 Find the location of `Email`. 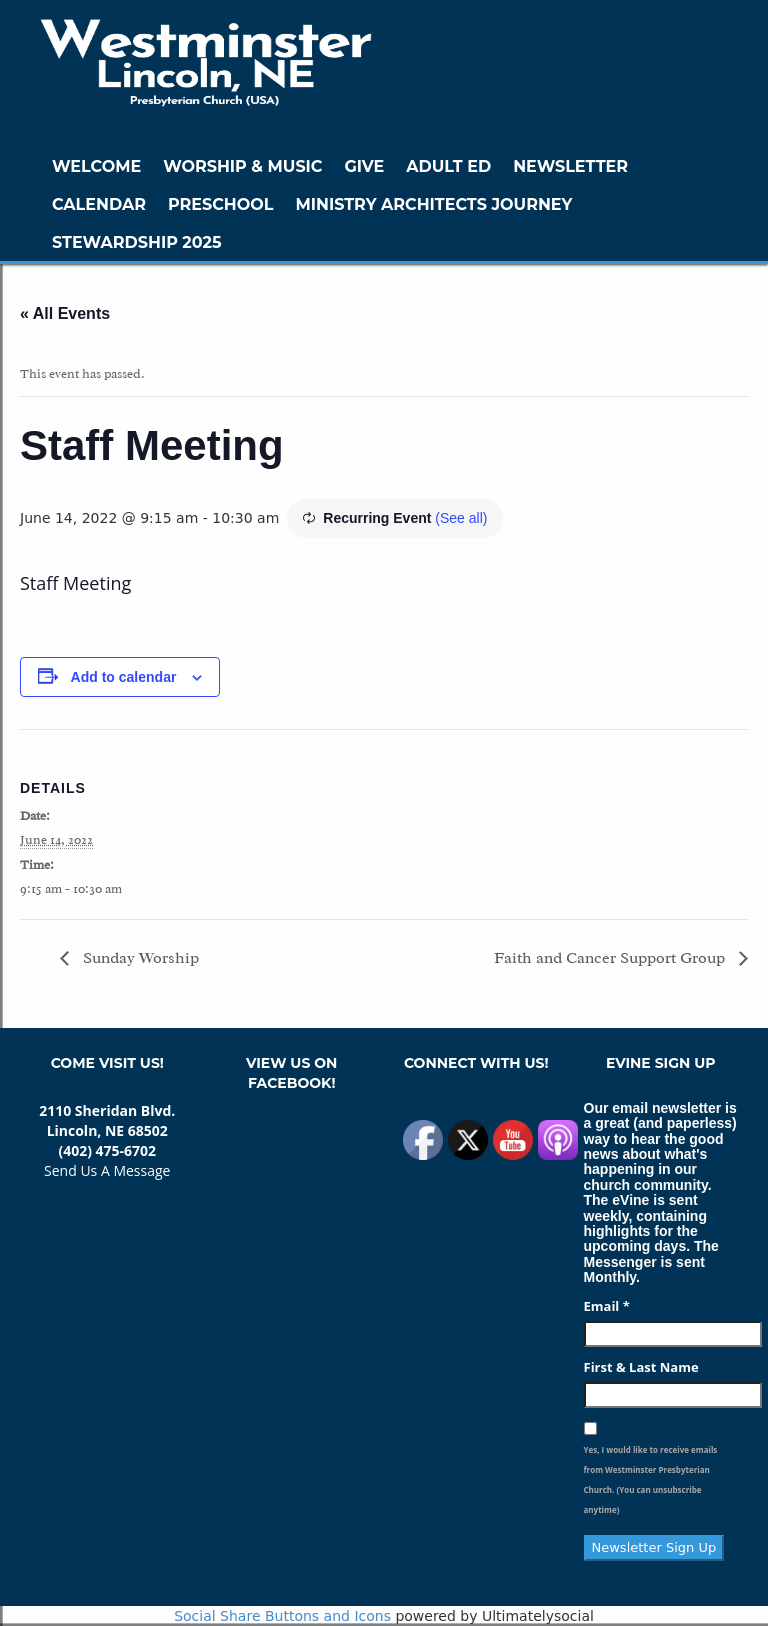

Email is located at coordinates (607, 1306).